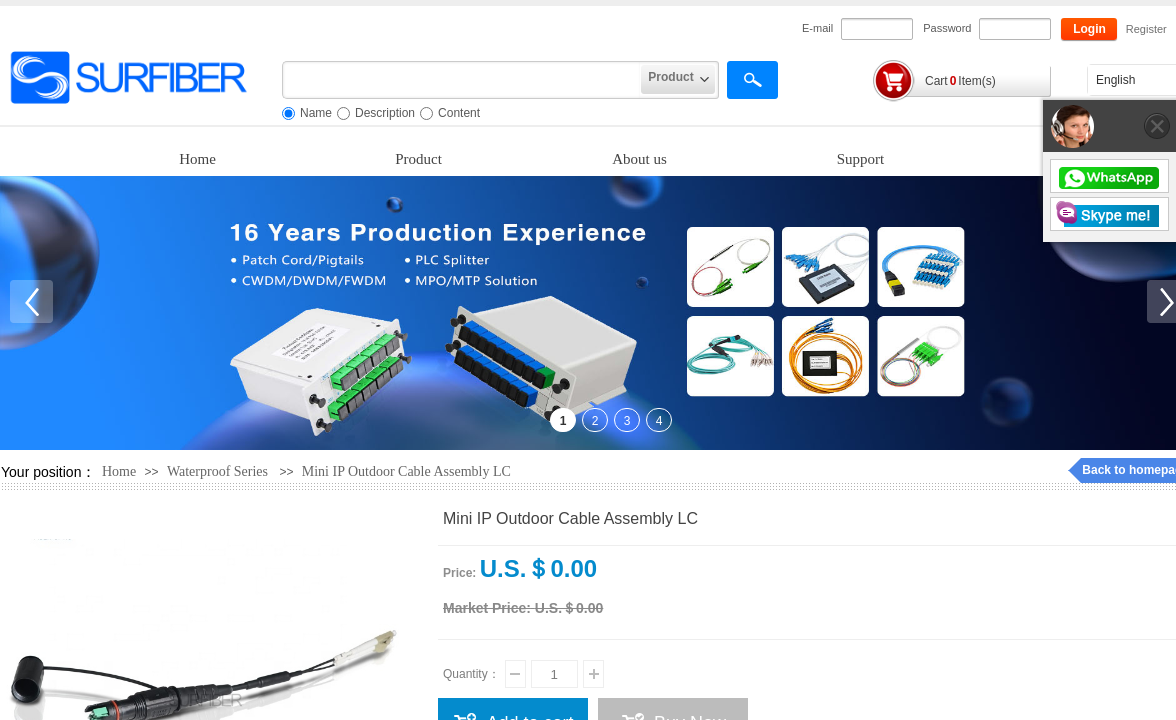 This screenshot has width=1176, height=720. What do you see at coordinates (461, 80) in the screenshot?
I see `[textbox]` at bounding box center [461, 80].